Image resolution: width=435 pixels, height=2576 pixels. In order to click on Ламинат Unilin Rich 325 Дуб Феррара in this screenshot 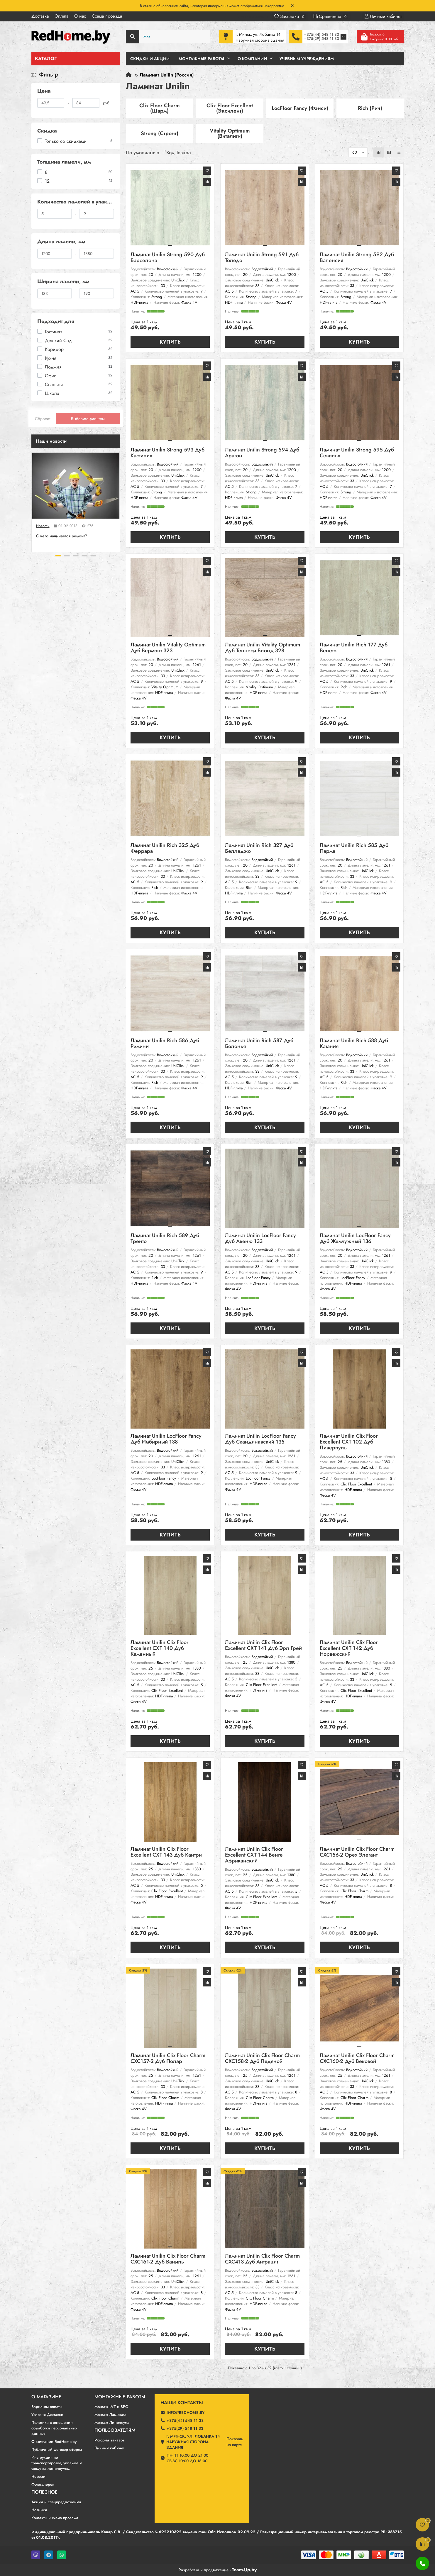, I will do `click(165, 848)`.